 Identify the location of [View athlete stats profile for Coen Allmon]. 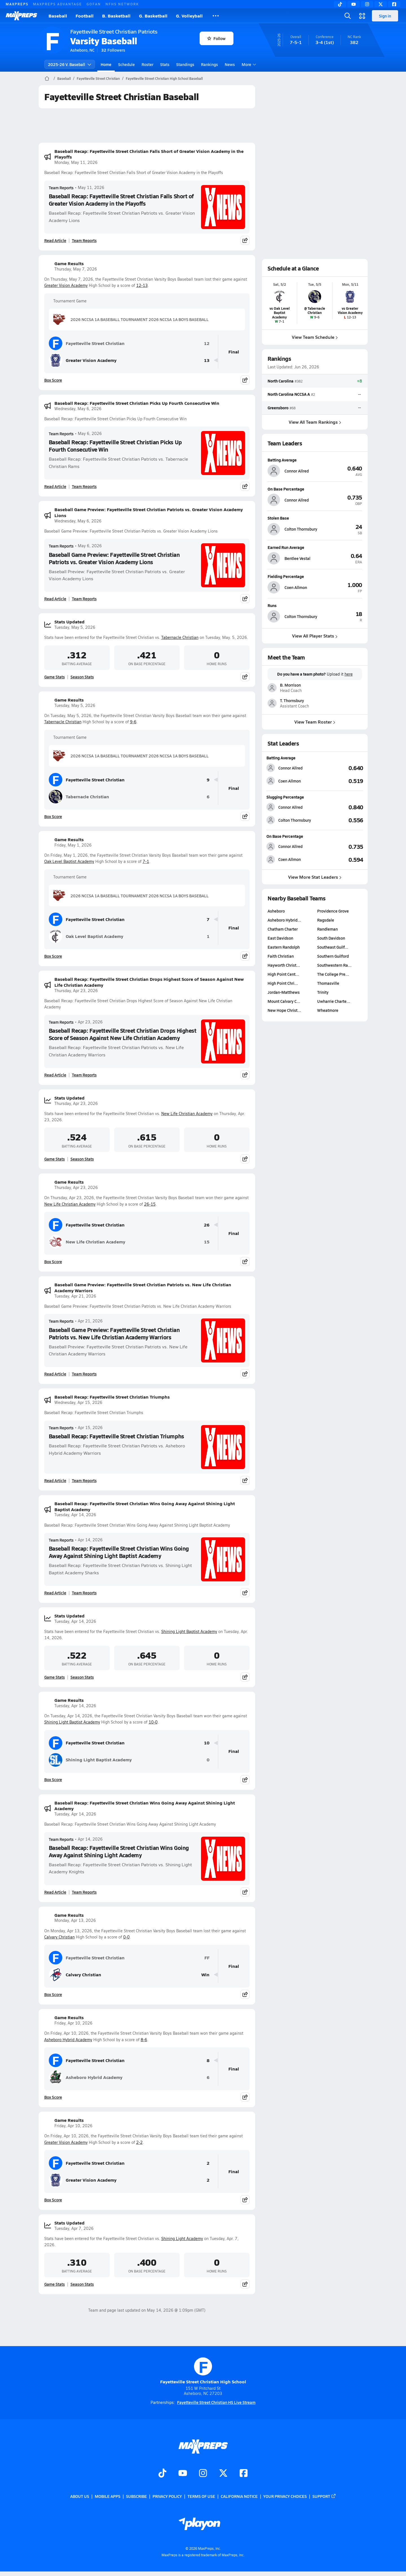
(290, 780).